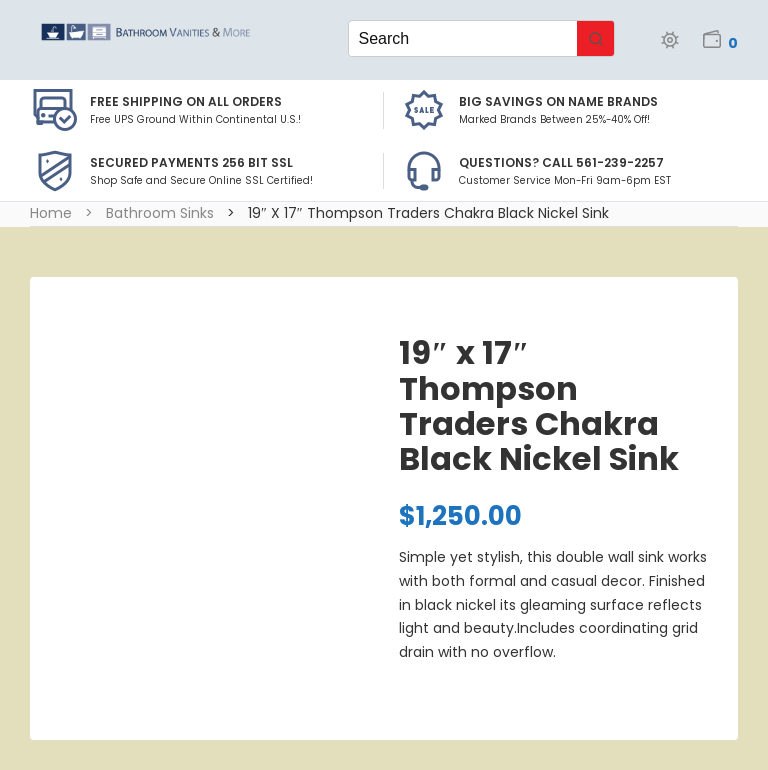 The width and height of the screenshot is (768, 770). What do you see at coordinates (160, 213) in the screenshot?
I see `Bathroom Sinks` at bounding box center [160, 213].